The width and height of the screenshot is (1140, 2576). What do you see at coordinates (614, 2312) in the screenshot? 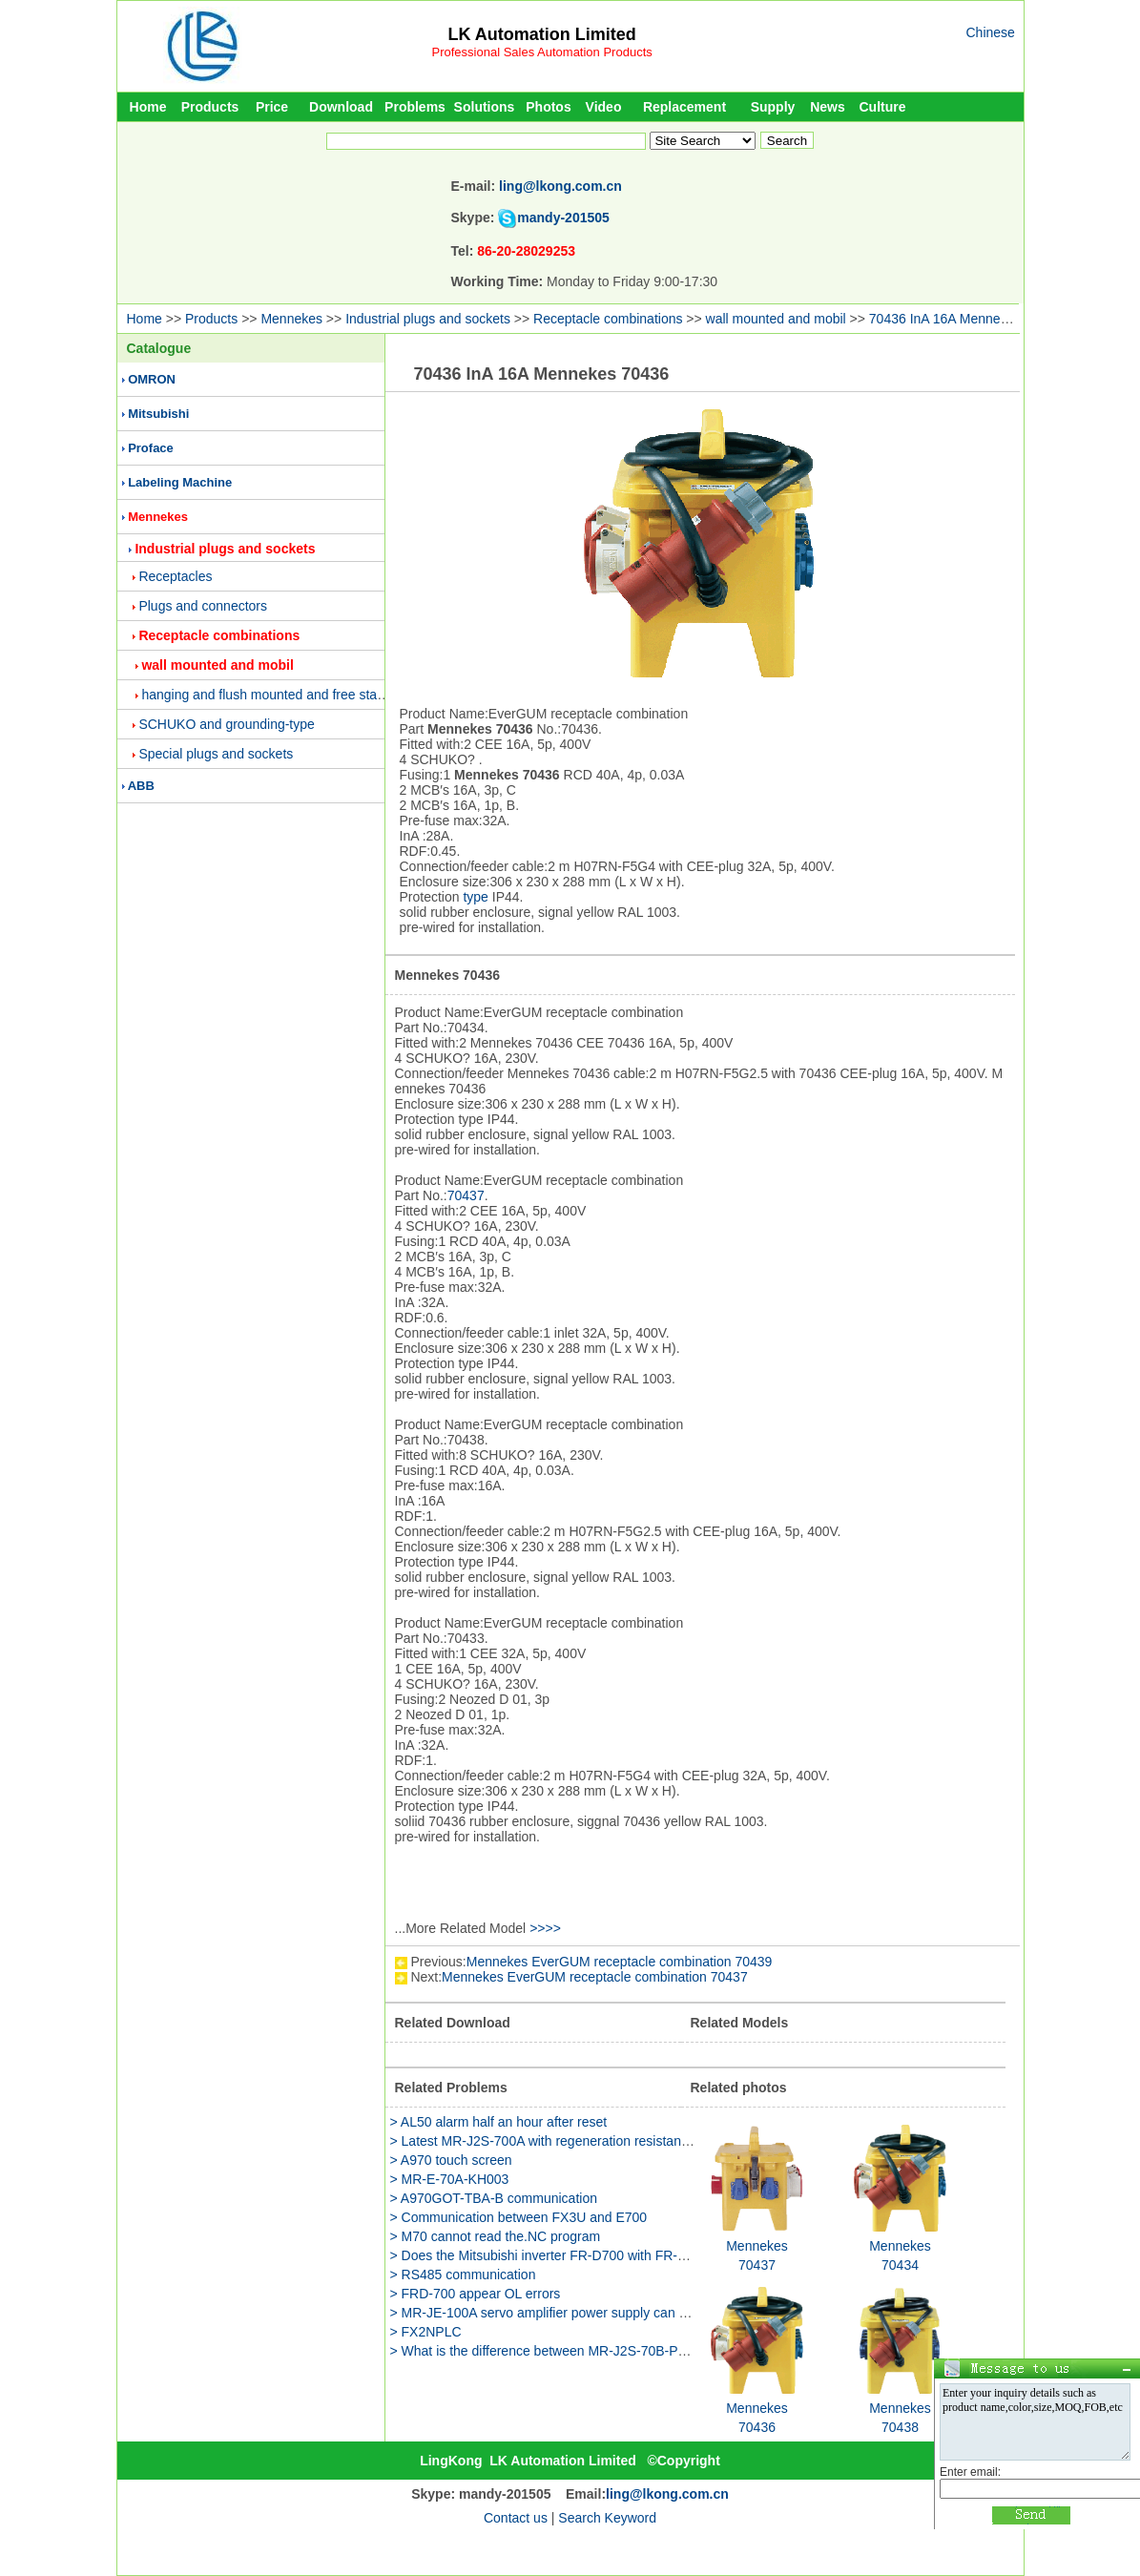
I see `> MR-JE-100A servo amplifier power supply can be used two phase method` at bounding box center [614, 2312].